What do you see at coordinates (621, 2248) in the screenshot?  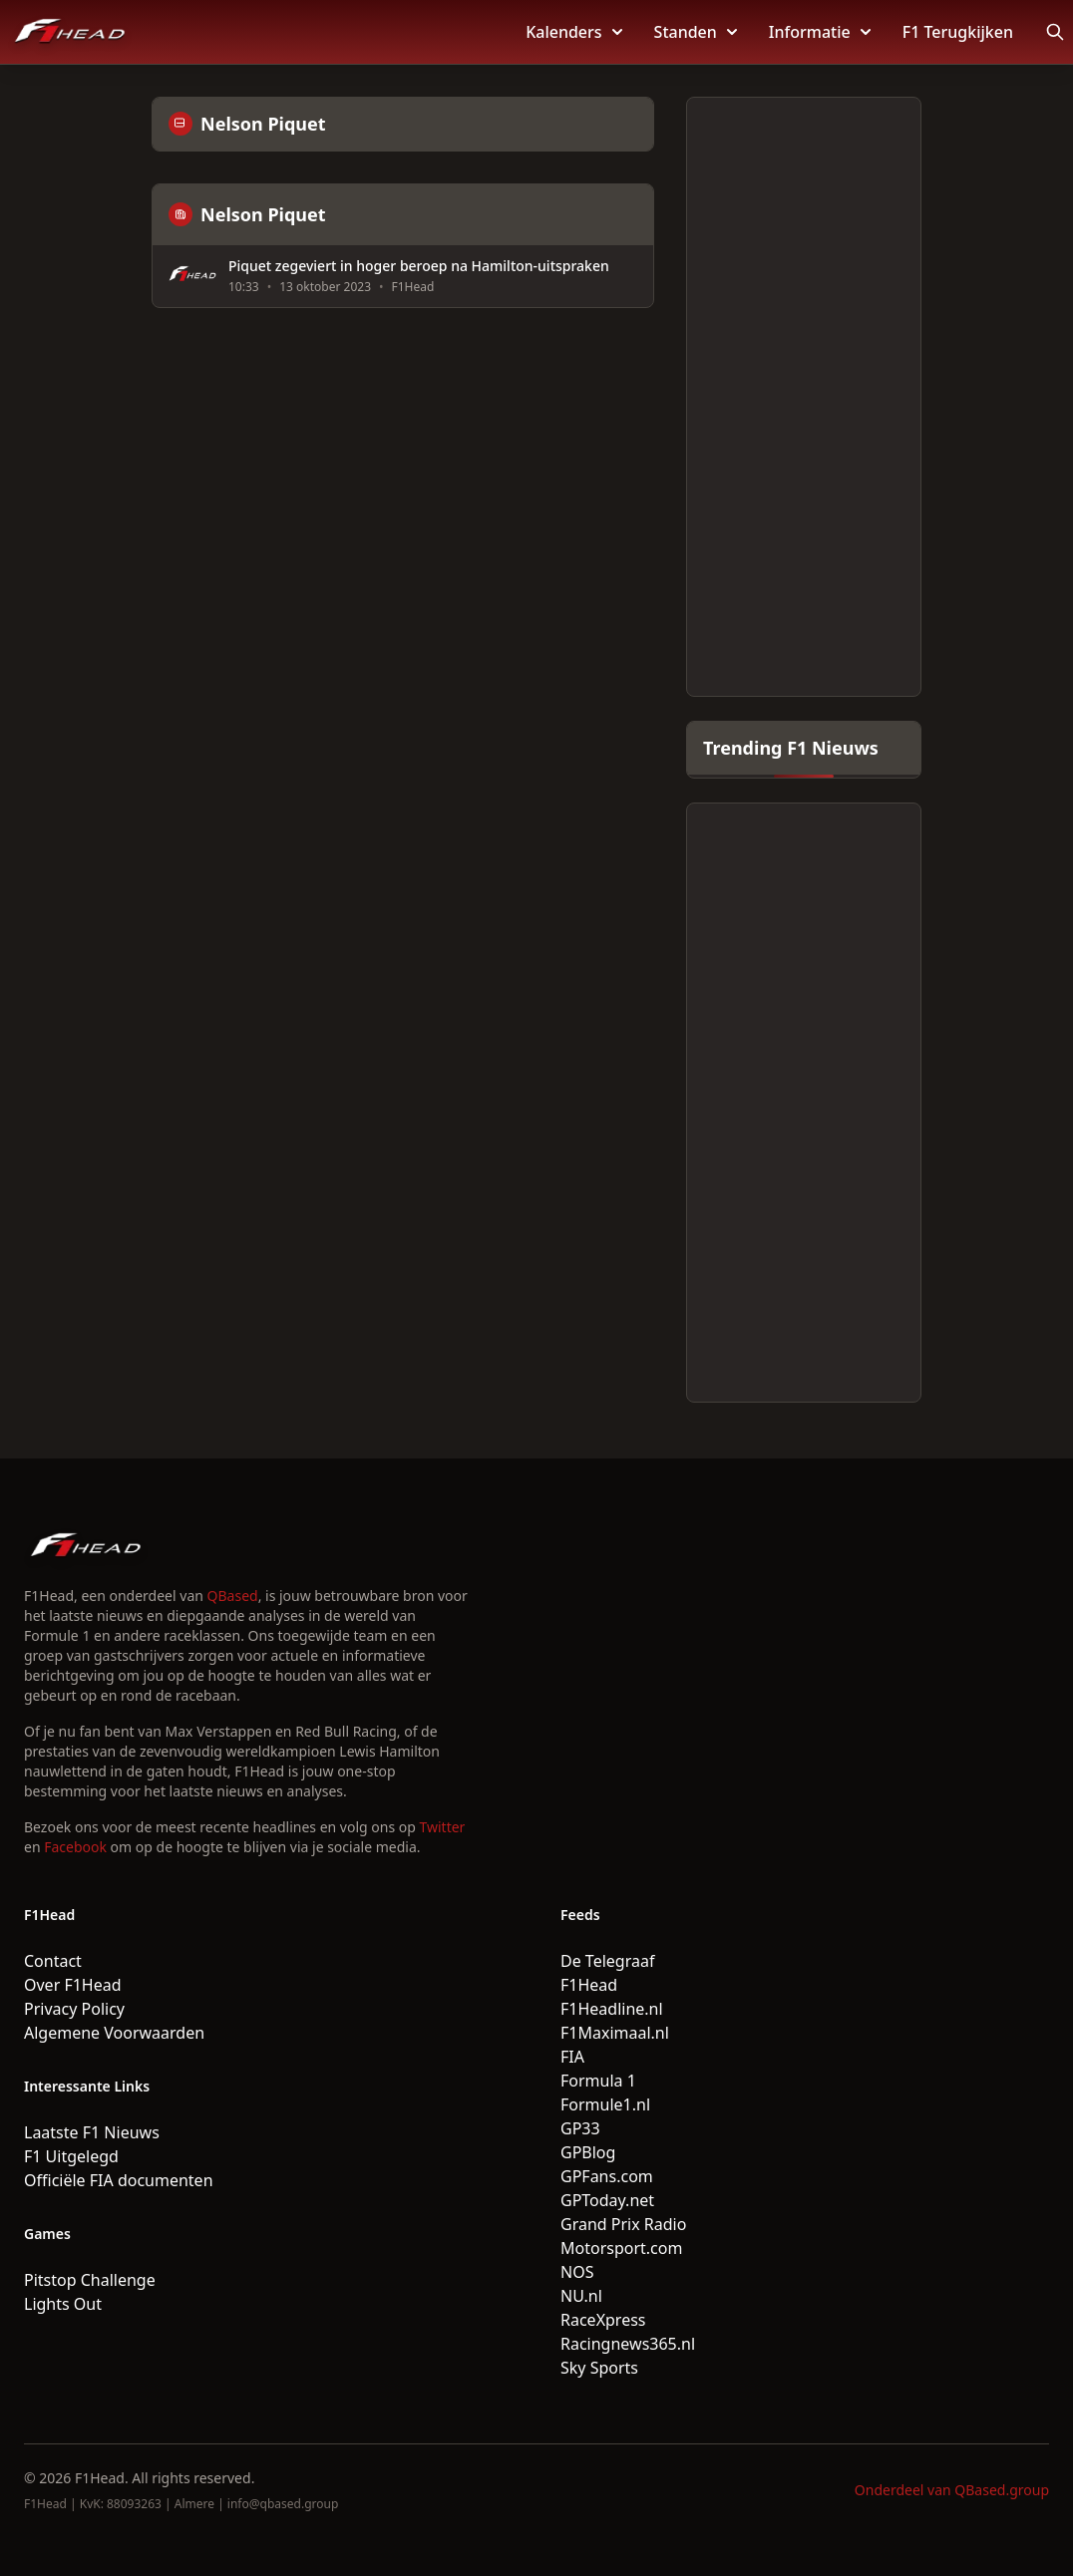 I see `Motorsport.com` at bounding box center [621, 2248].